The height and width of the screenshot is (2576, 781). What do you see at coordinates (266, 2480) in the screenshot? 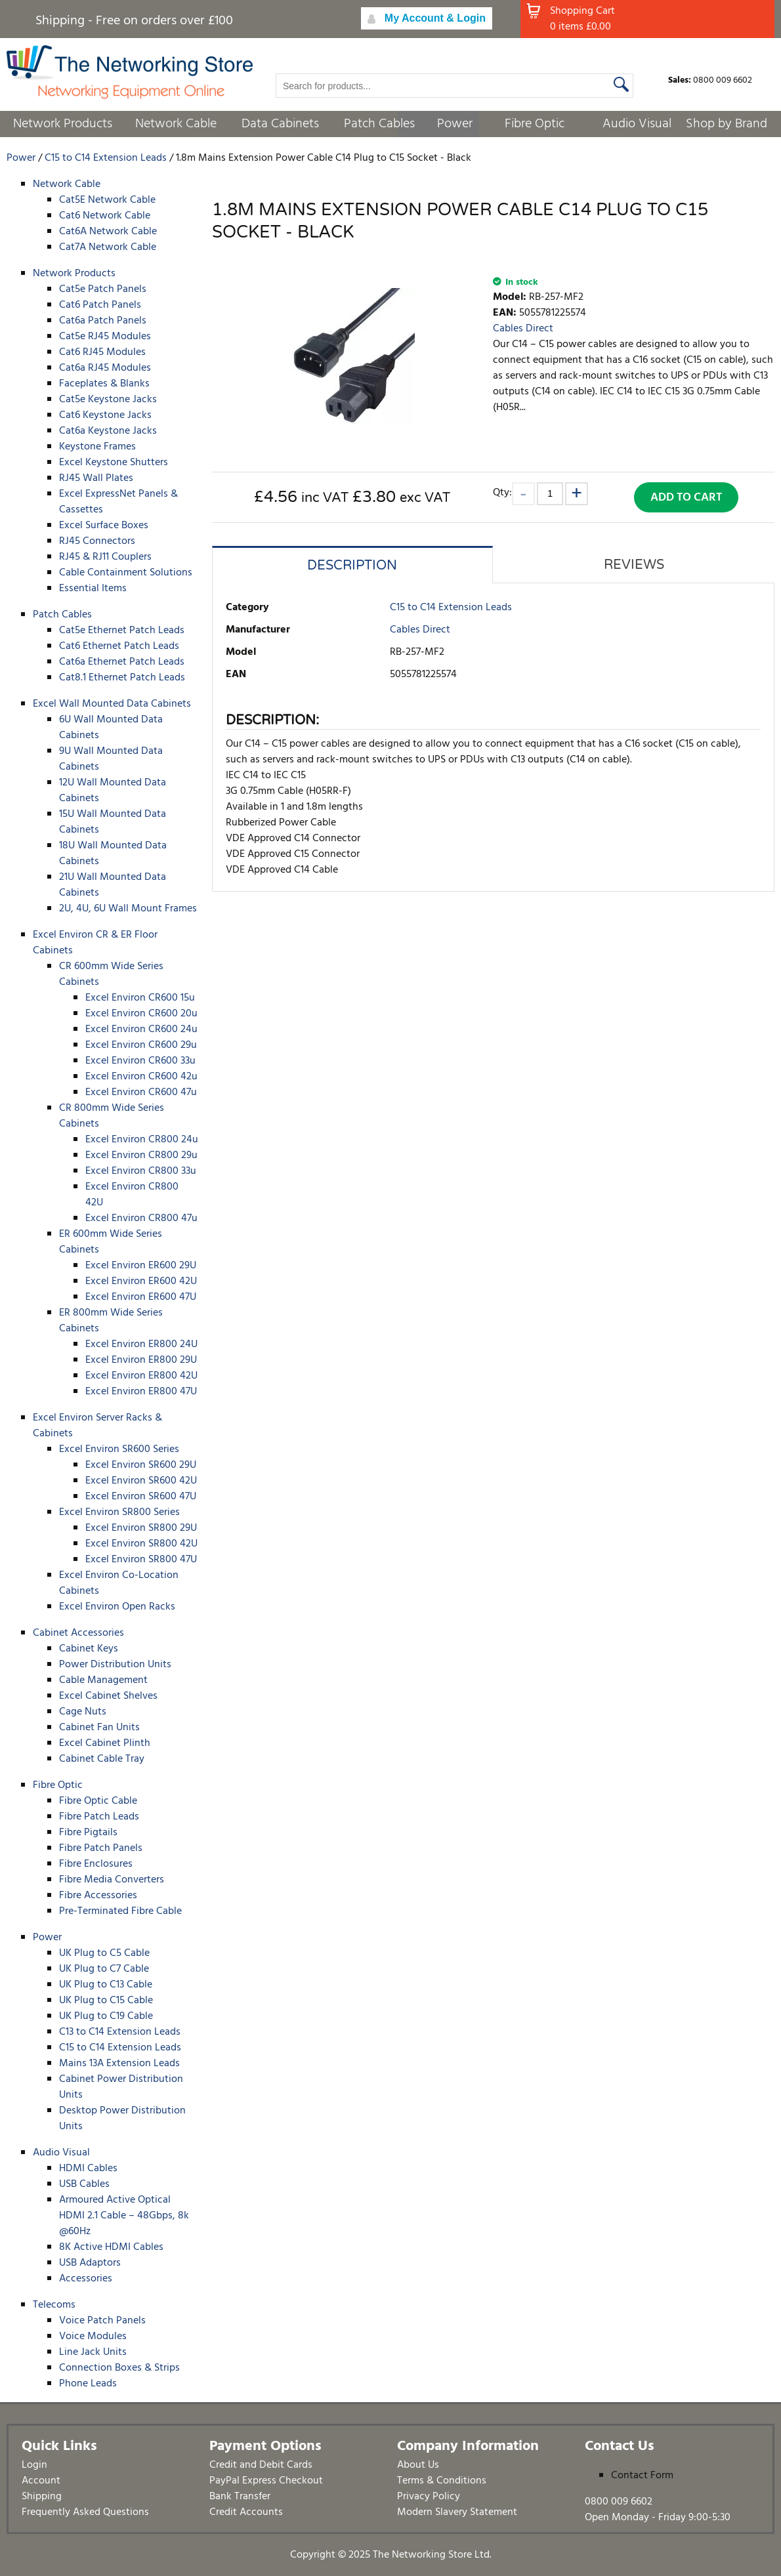
I see `PayPal Express Checkout` at bounding box center [266, 2480].